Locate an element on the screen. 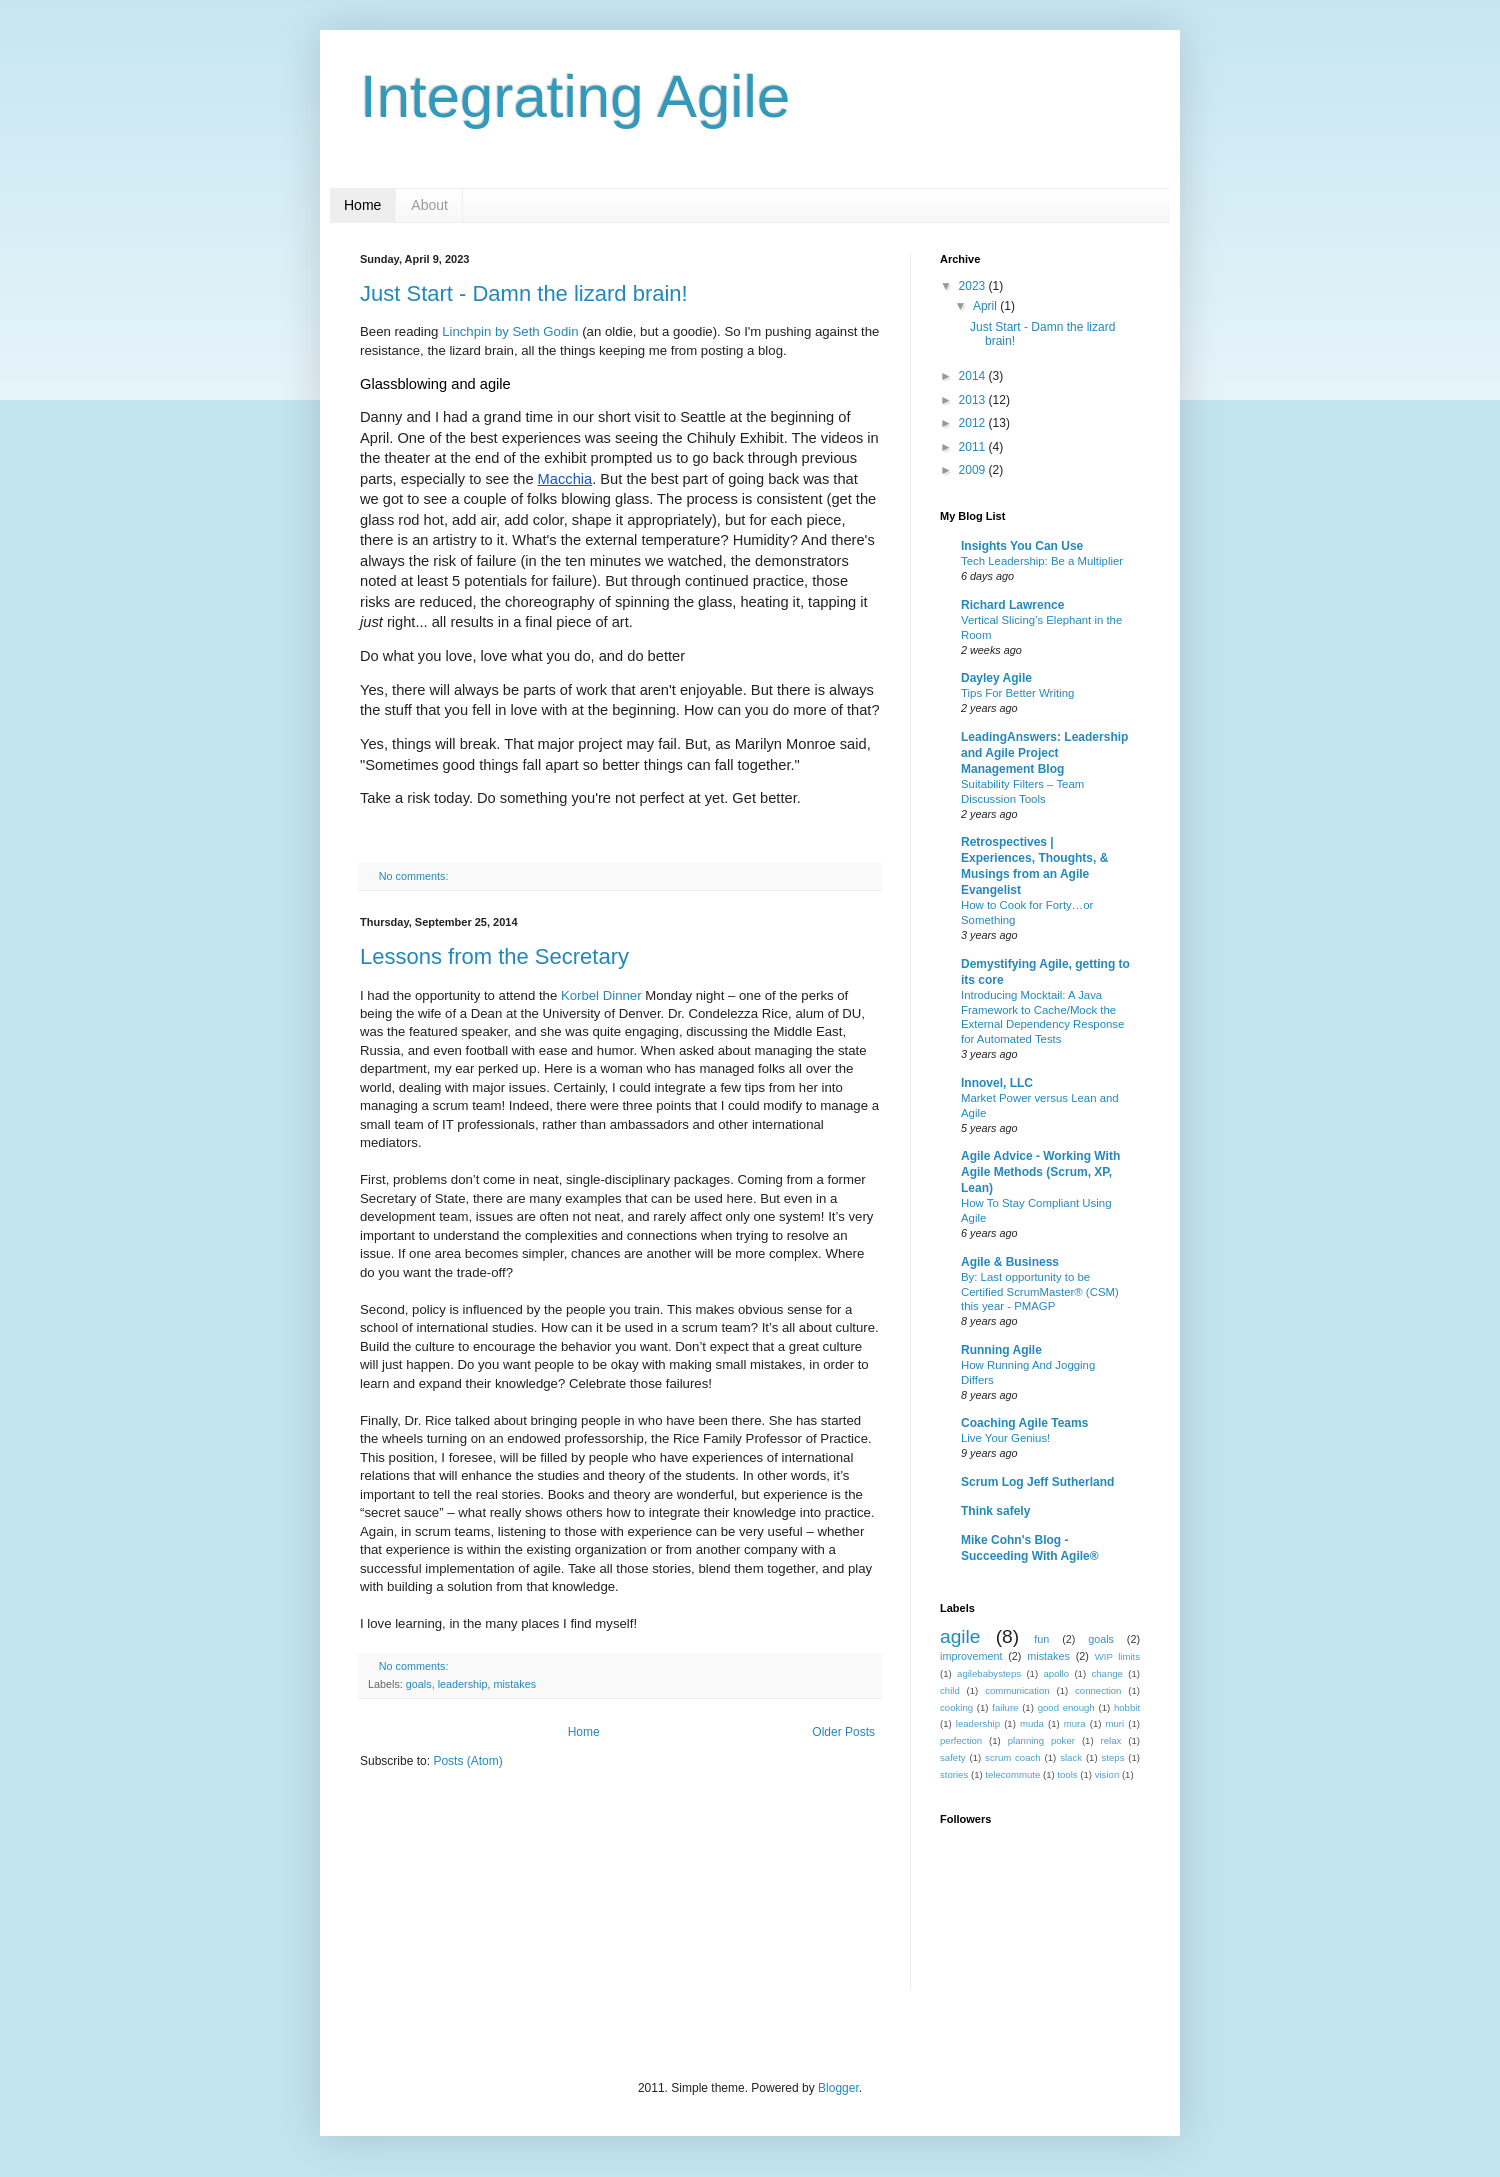 The image size is (1500, 2177). mistakes is located at coordinates (514, 1684).